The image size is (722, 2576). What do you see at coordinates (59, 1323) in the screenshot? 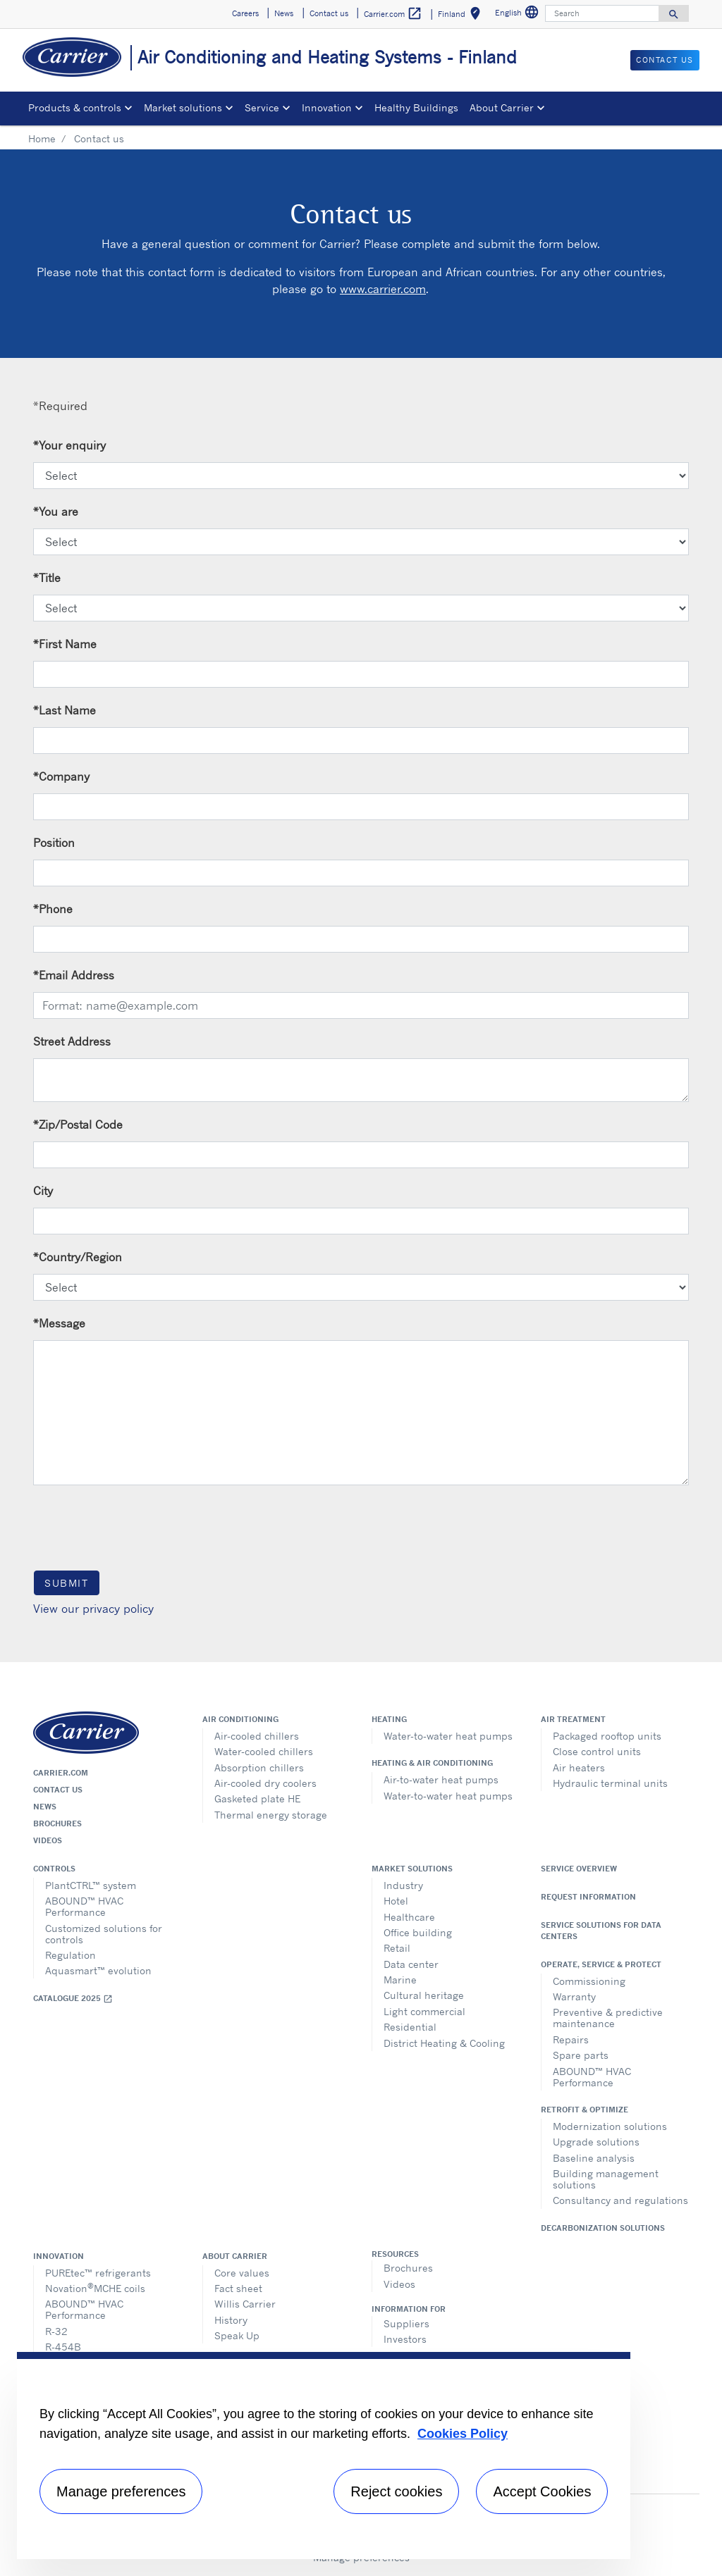
I see `Message` at bounding box center [59, 1323].